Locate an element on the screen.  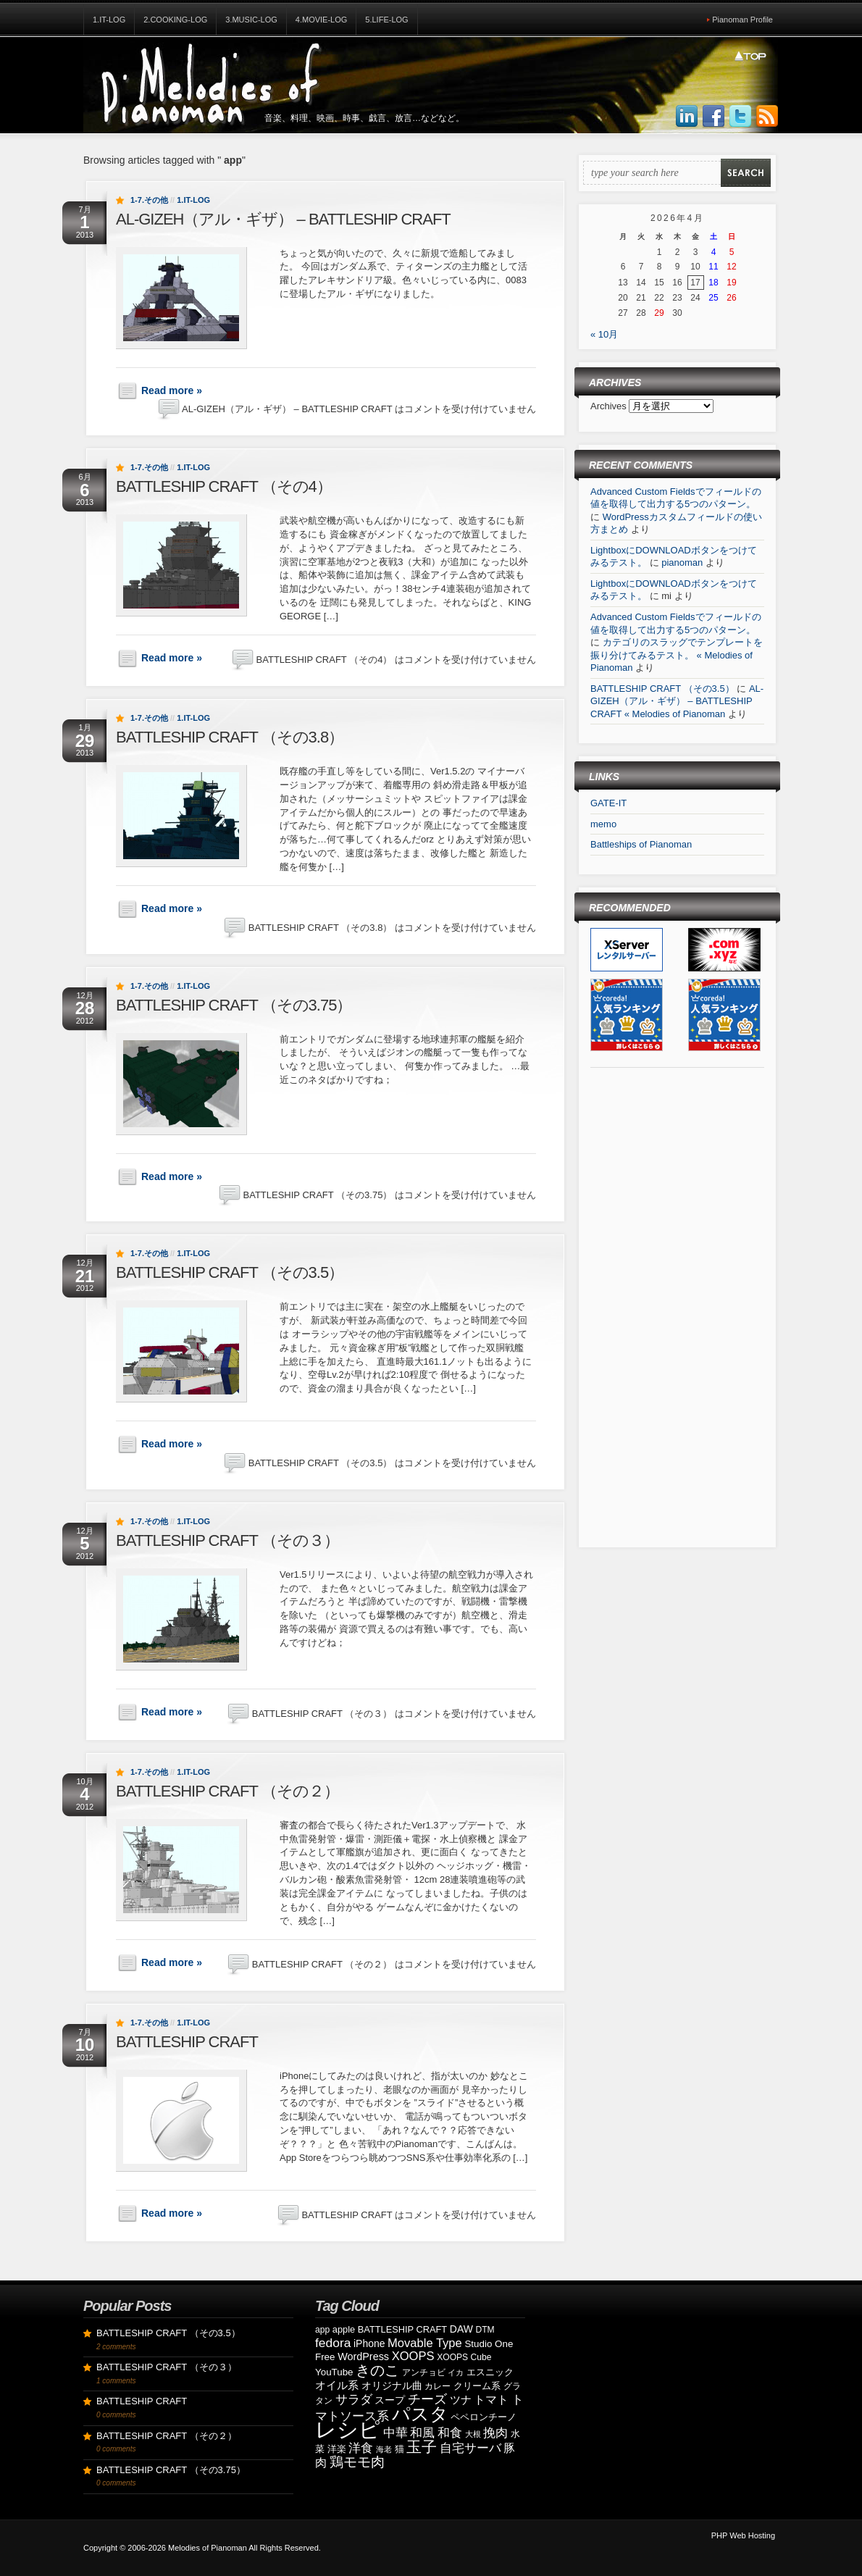
イカ [イカ (7個の項目)] is located at coordinates (456, 2372).